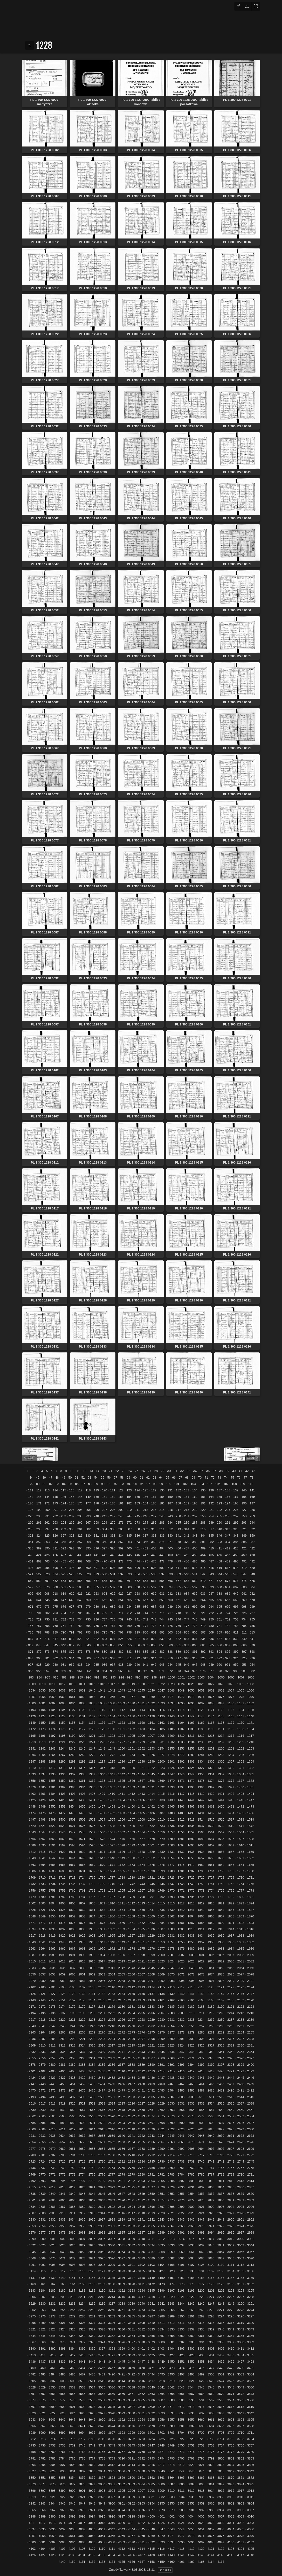 The width and height of the screenshot is (282, 2576). Describe the element at coordinates (240, 2297) in the screenshot. I see `3227` at that location.